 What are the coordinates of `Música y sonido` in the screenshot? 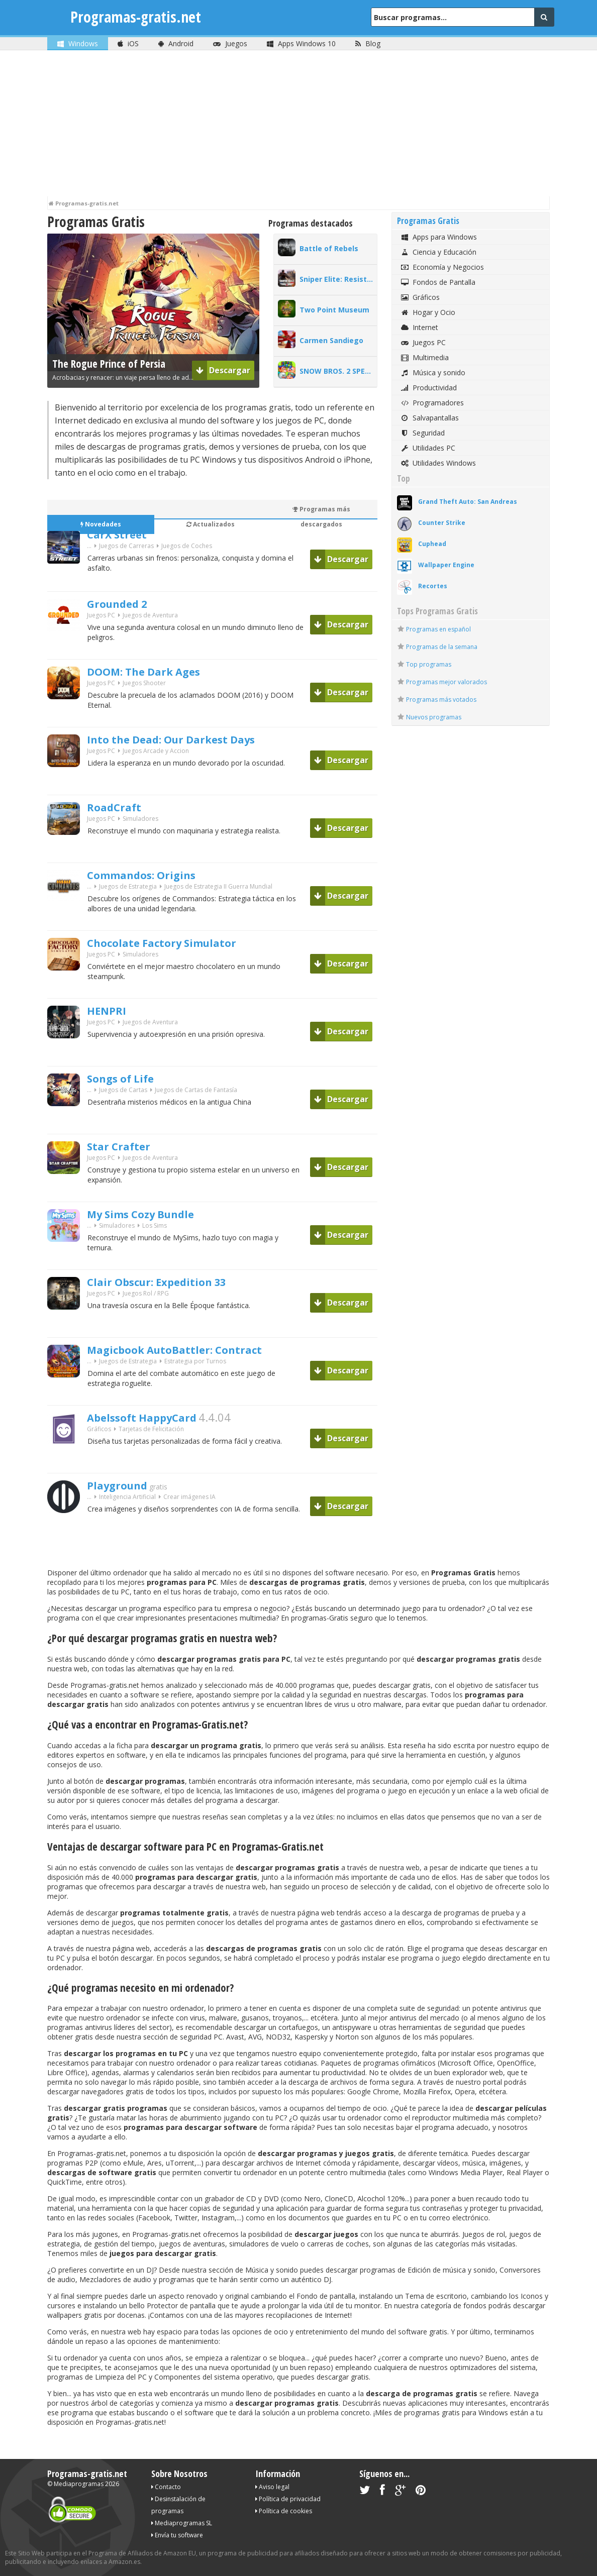 It's located at (432, 372).